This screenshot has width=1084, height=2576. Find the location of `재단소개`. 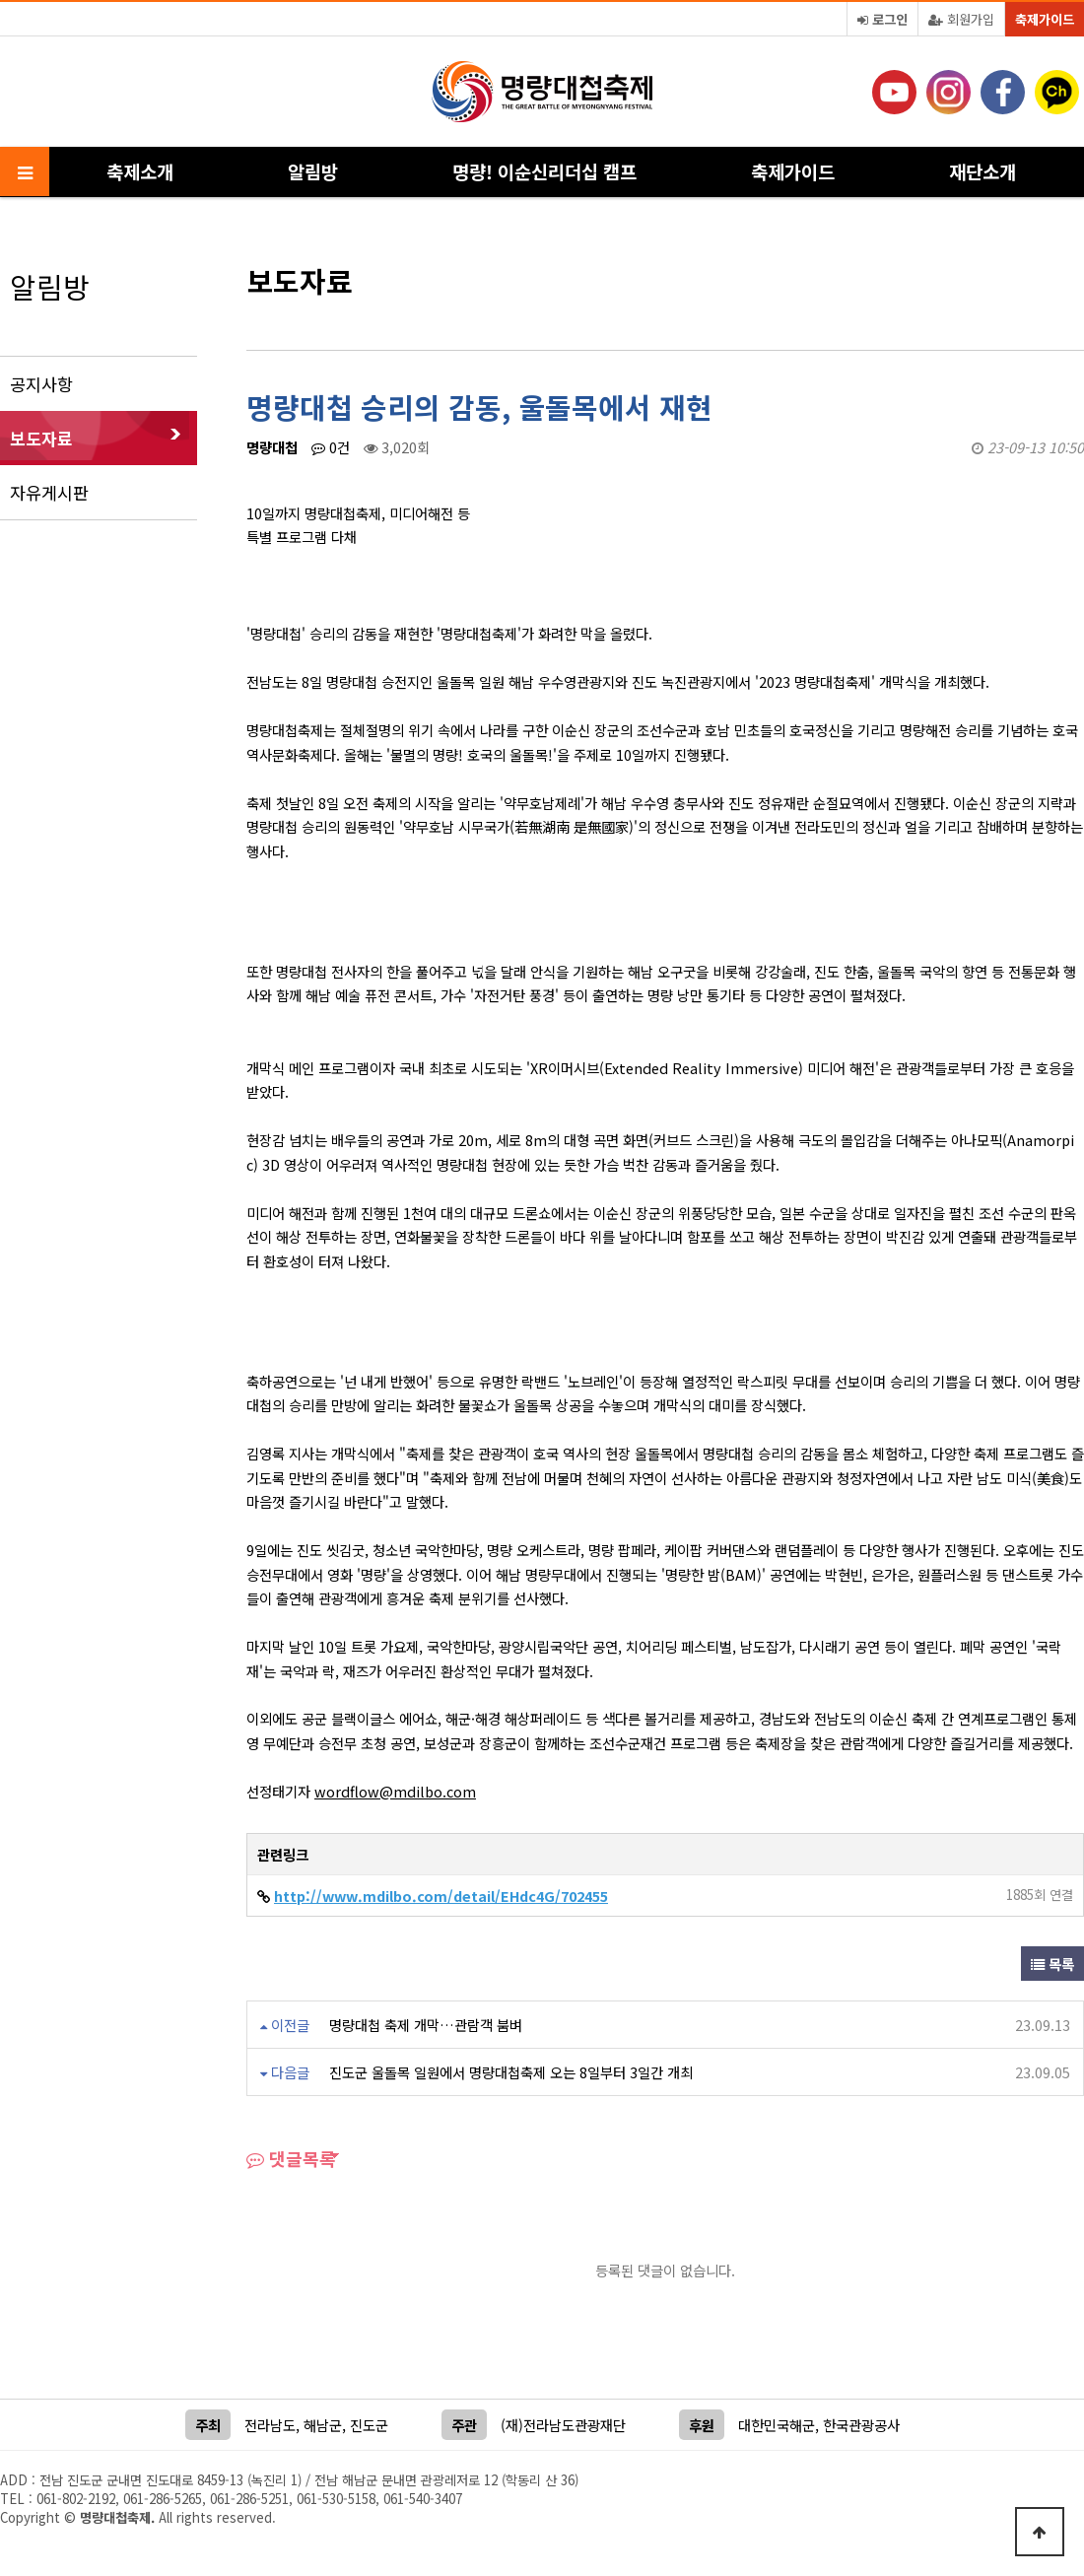

재단소개 is located at coordinates (982, 171).